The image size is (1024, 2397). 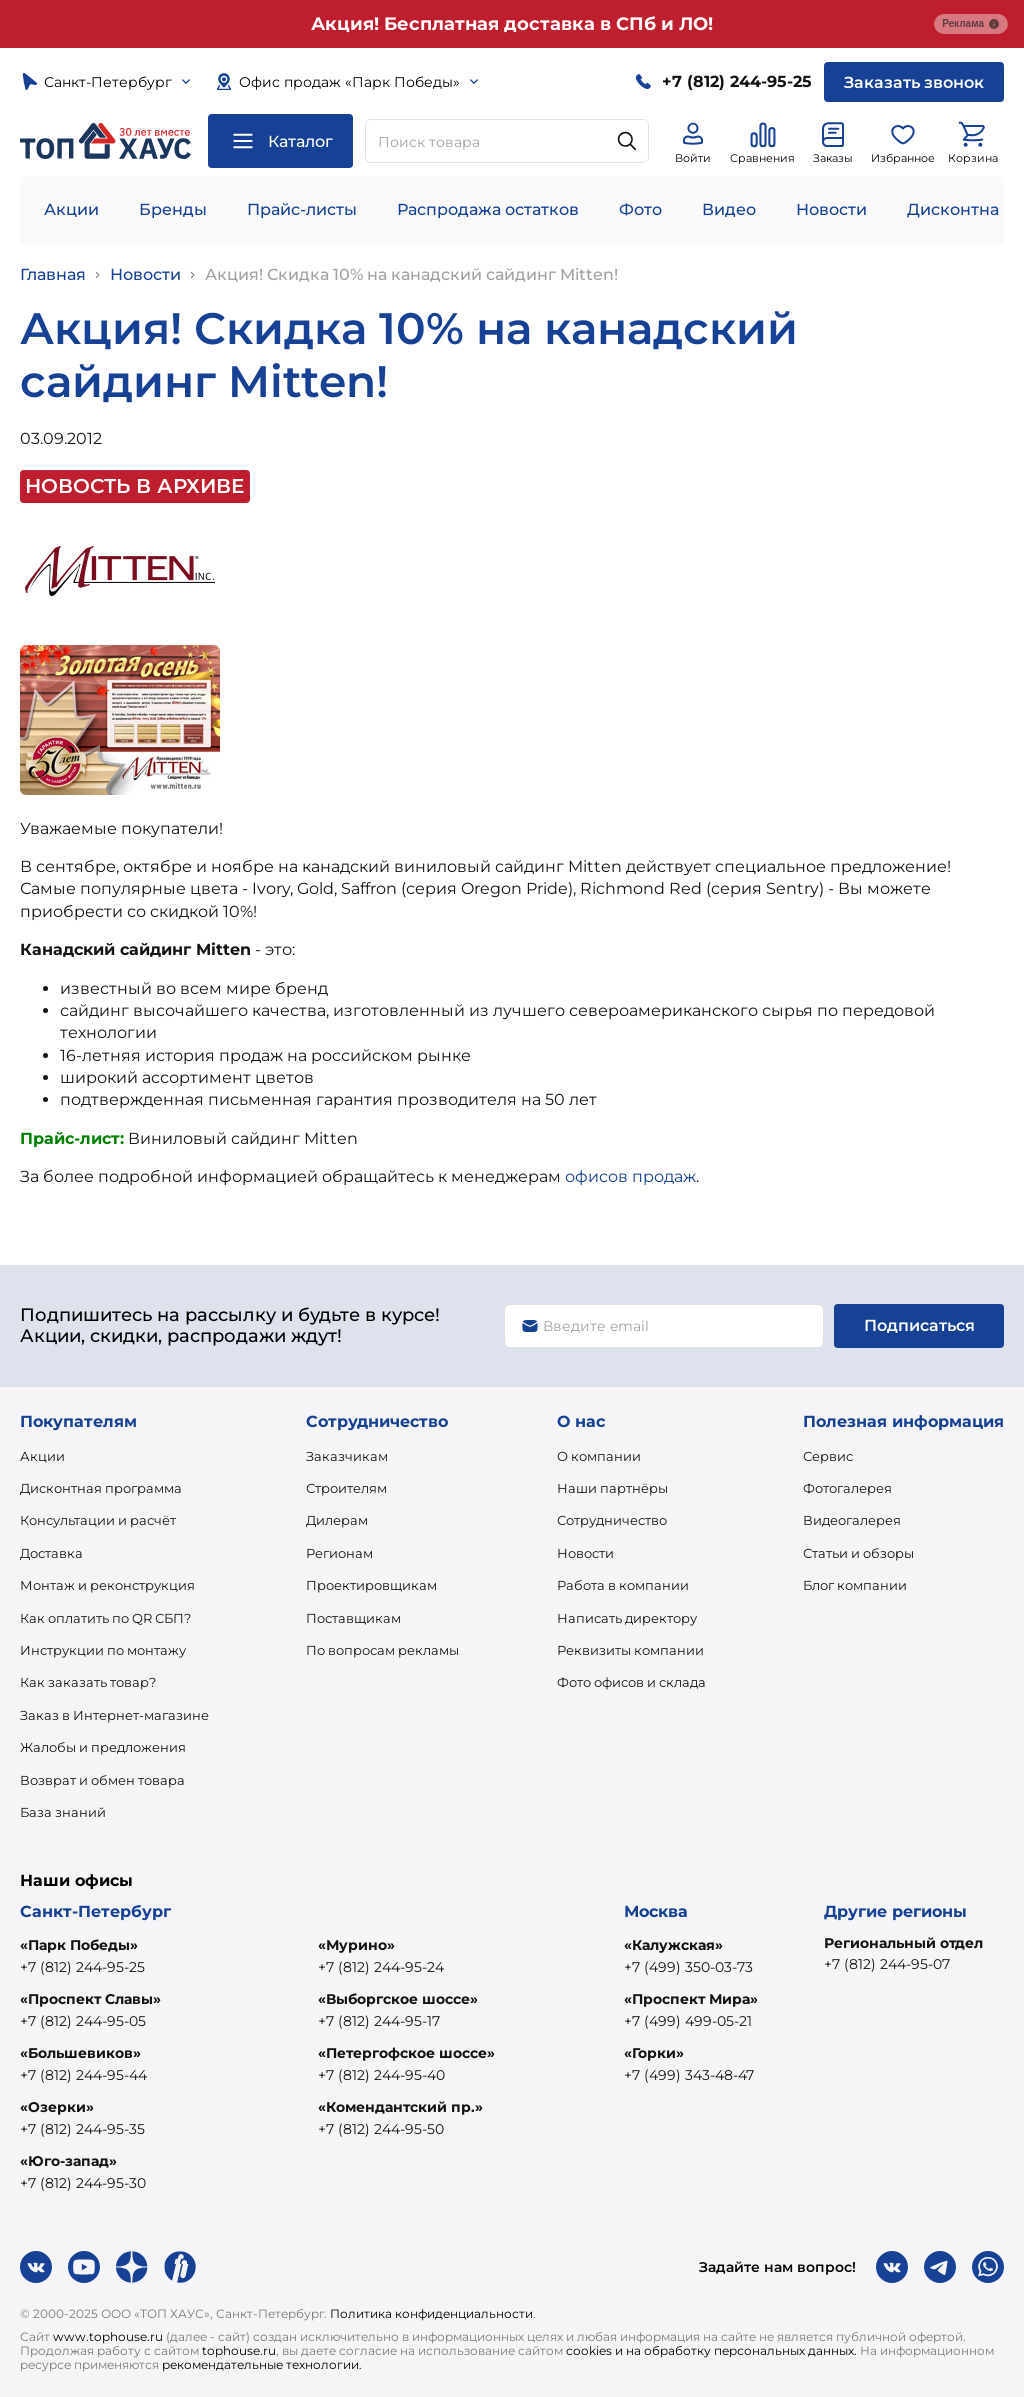 What do you see at coordinates (398, 1999) in the screenshot?
I see `«Выборгское шоссе»` at bounding box center [398, 1999].